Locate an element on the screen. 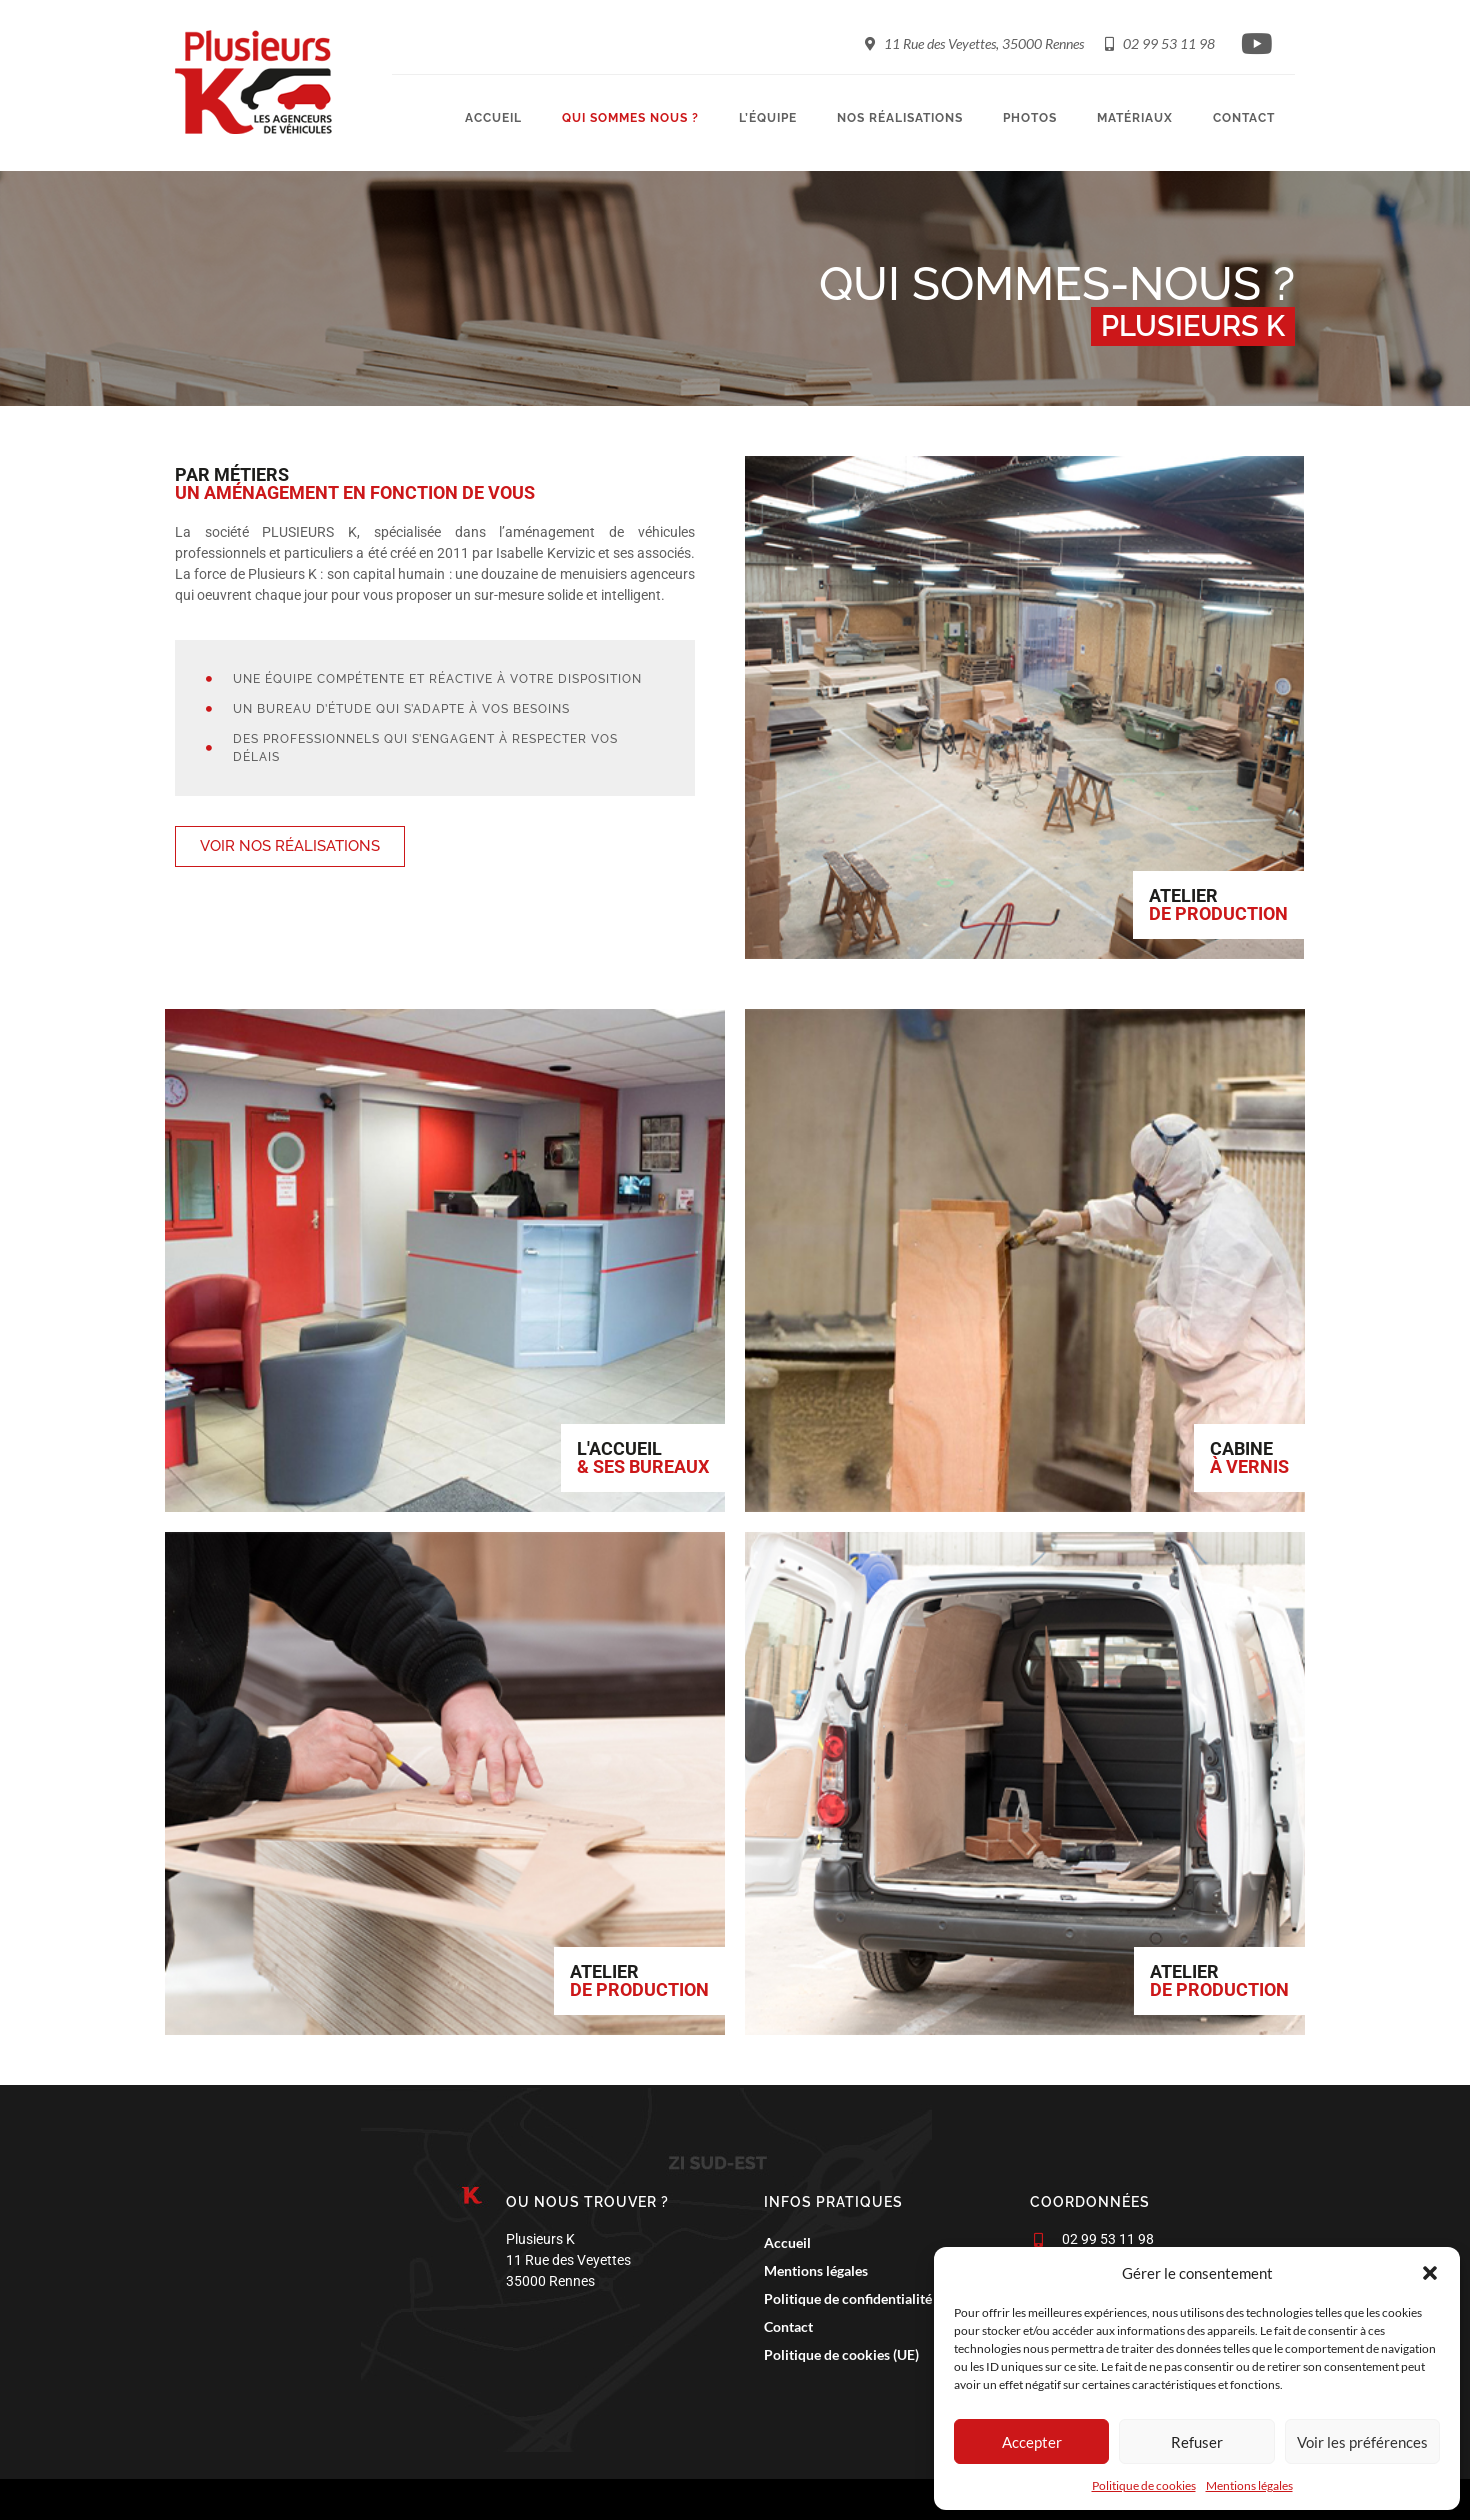 The width and height of the screenshot is (1470, 2520). Mentions légales is located at coordinates (1249, 2485).